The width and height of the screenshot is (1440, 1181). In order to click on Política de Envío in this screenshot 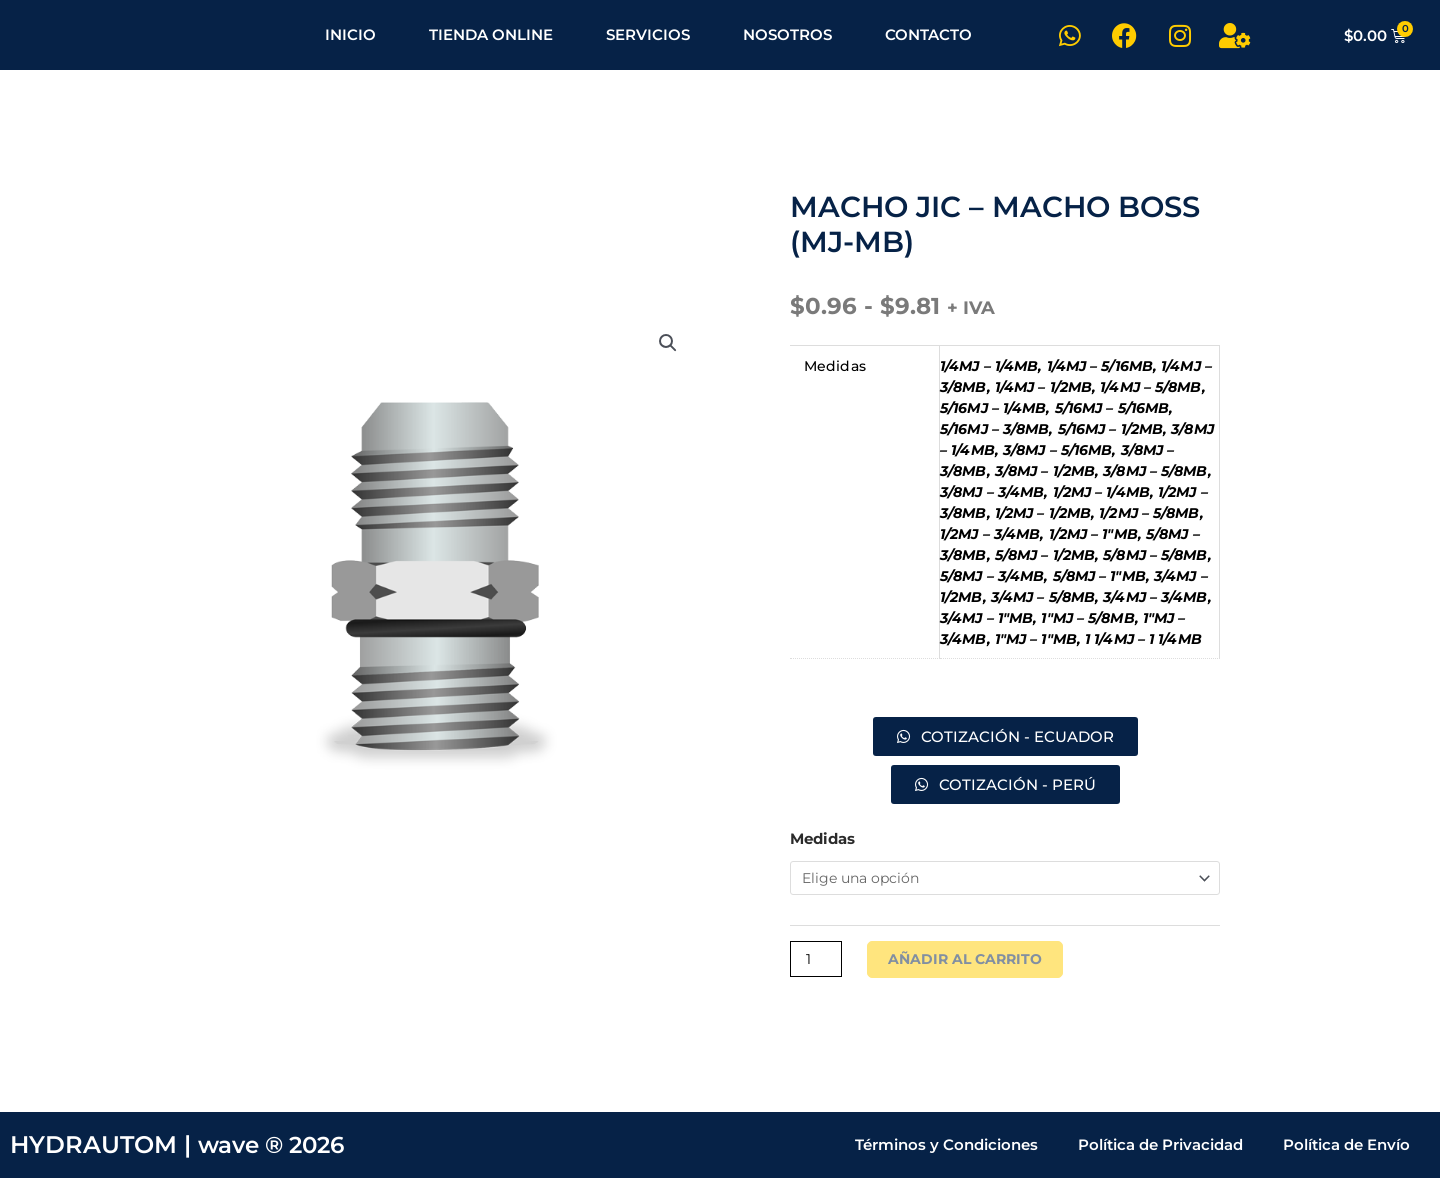, I will do `click(1346, 1147)`.